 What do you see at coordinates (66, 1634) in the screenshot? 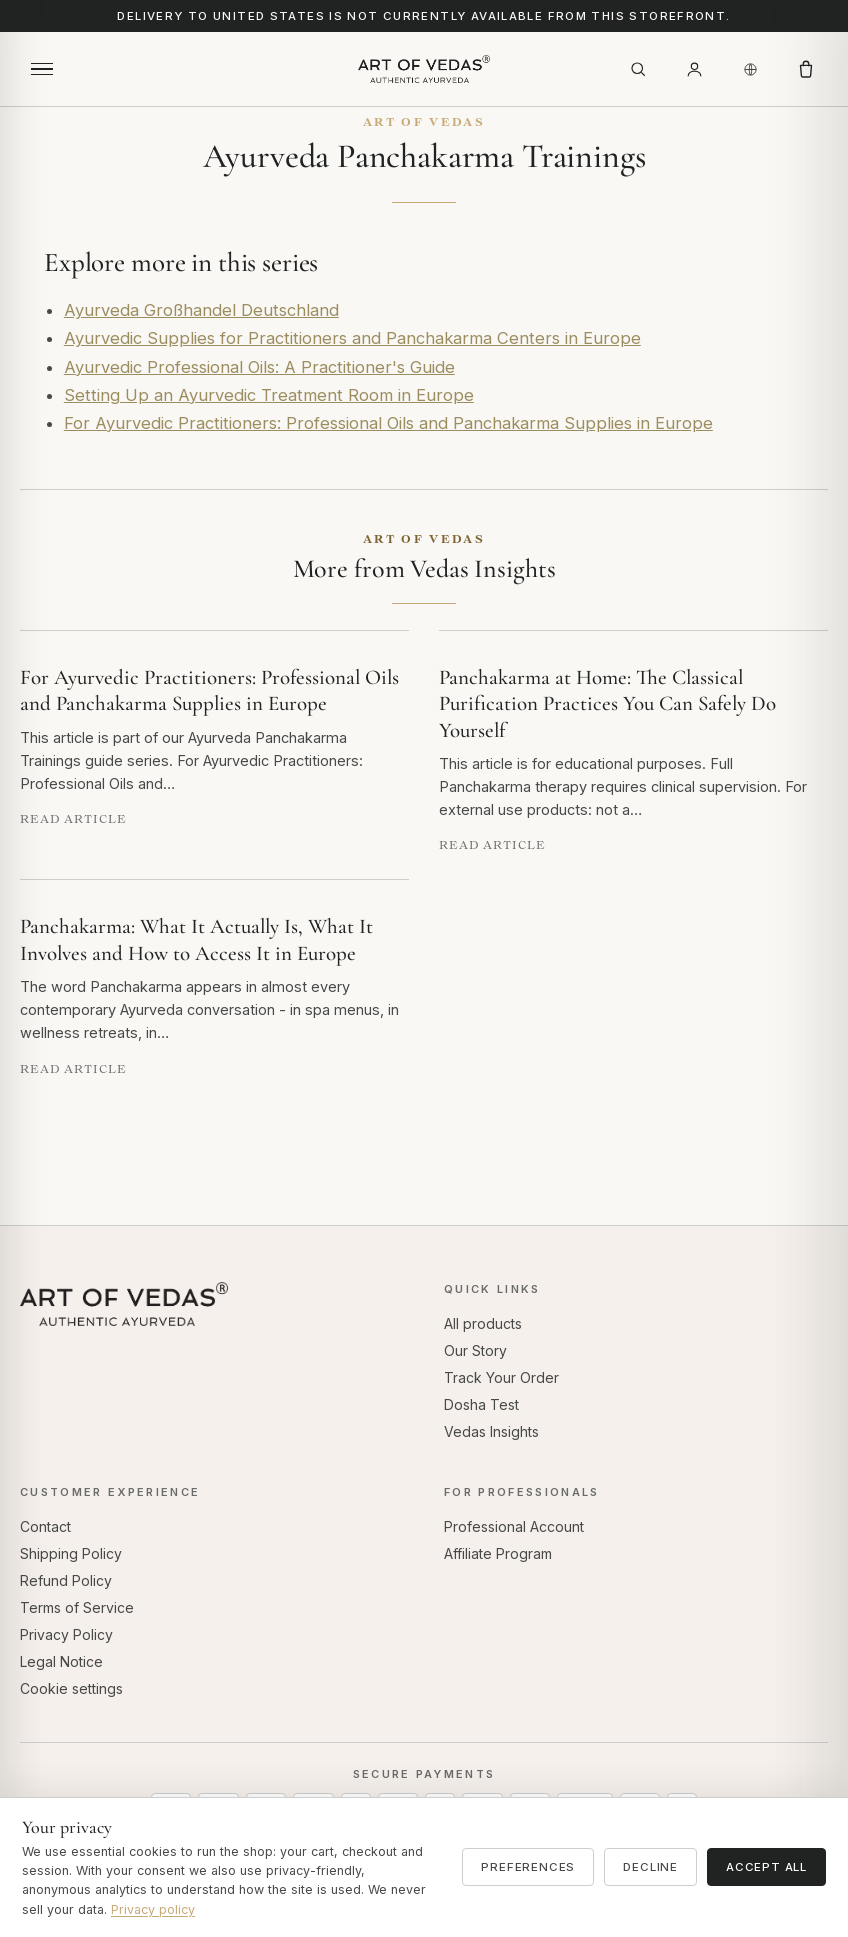
I see `Privacy Policy` at bounding box center [66, 1634].